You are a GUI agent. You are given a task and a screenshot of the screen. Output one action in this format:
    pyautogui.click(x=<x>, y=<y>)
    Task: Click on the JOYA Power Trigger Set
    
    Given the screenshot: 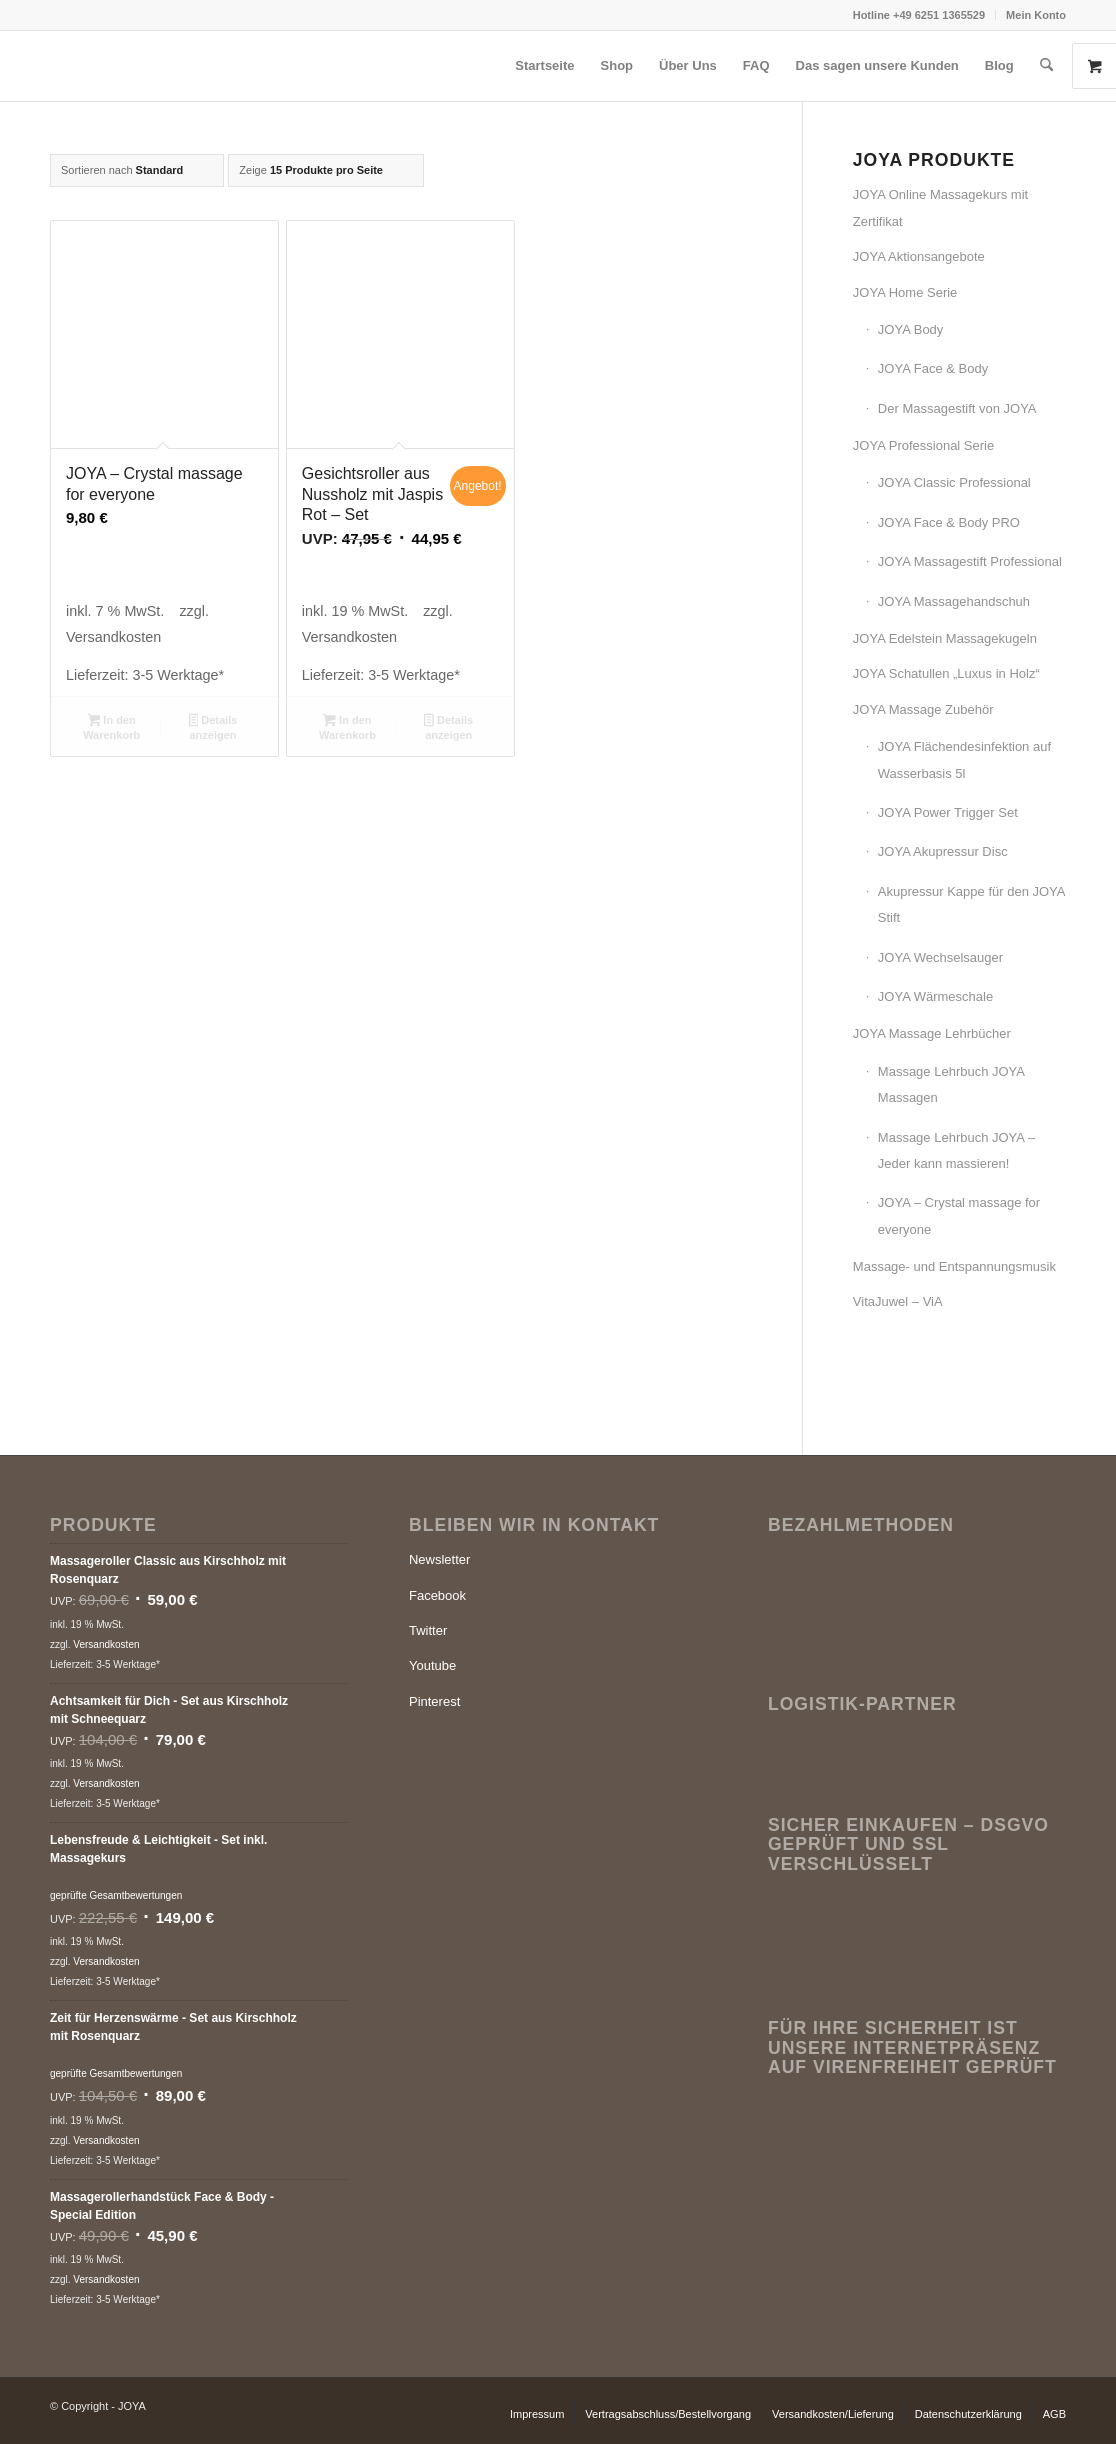 What is the action you would take?
    pyautogui.click(x=948, y=812)
    